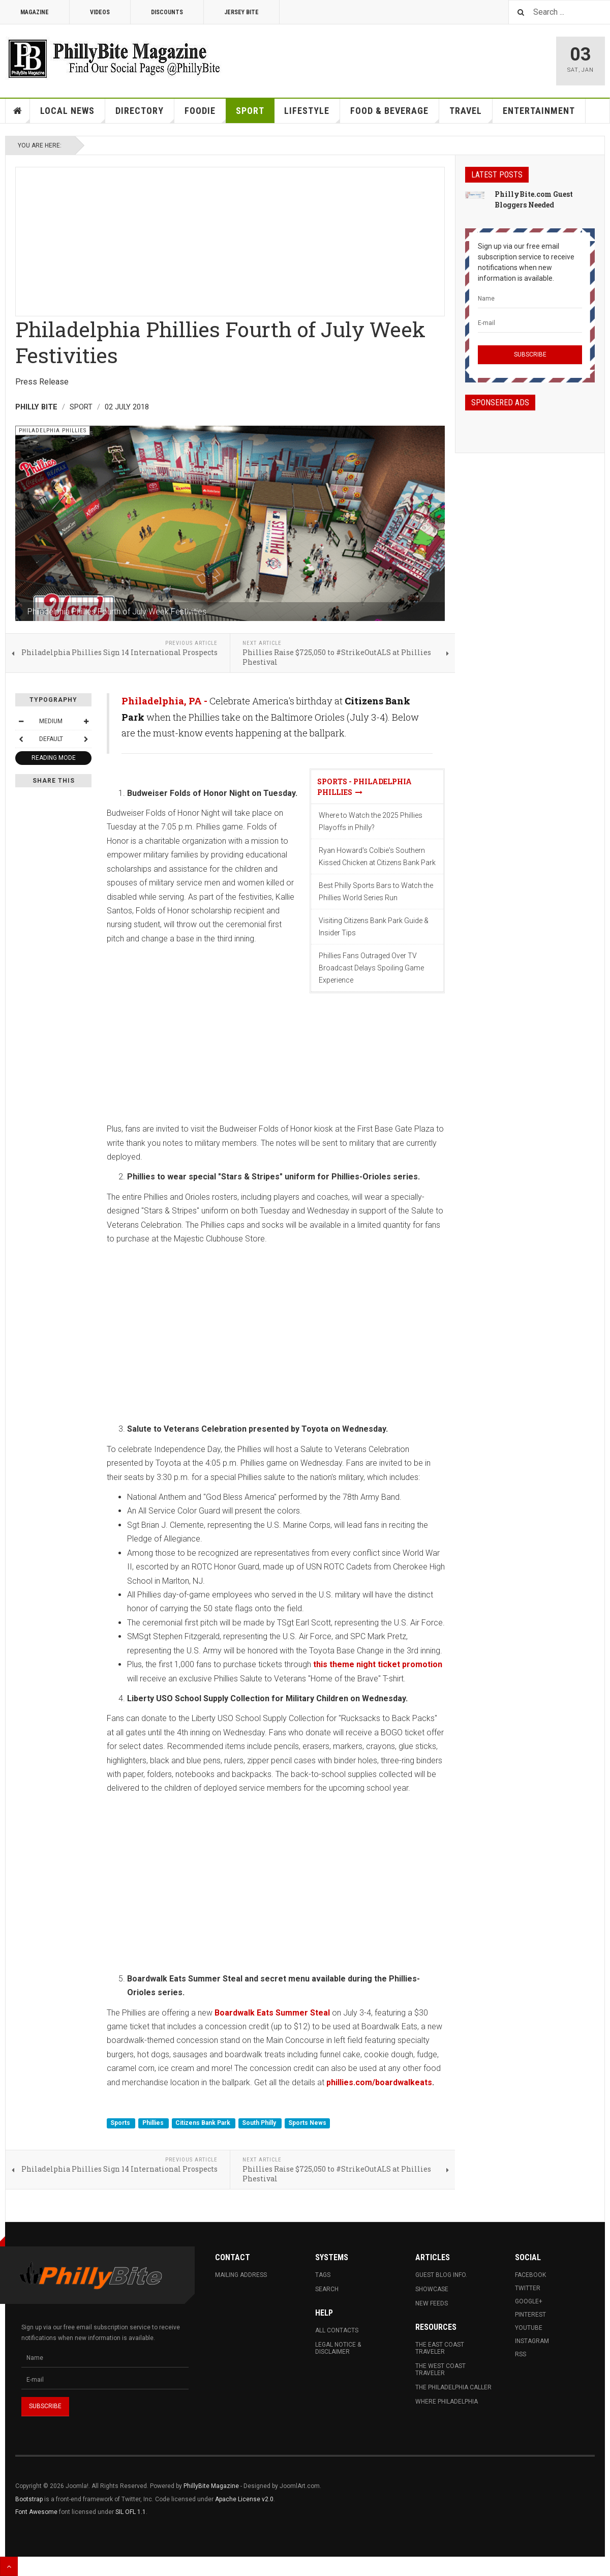  What do you see at coordinates (528, 2301) in the screenshot?
I see `Google+` at bounding box center [528, 2301].